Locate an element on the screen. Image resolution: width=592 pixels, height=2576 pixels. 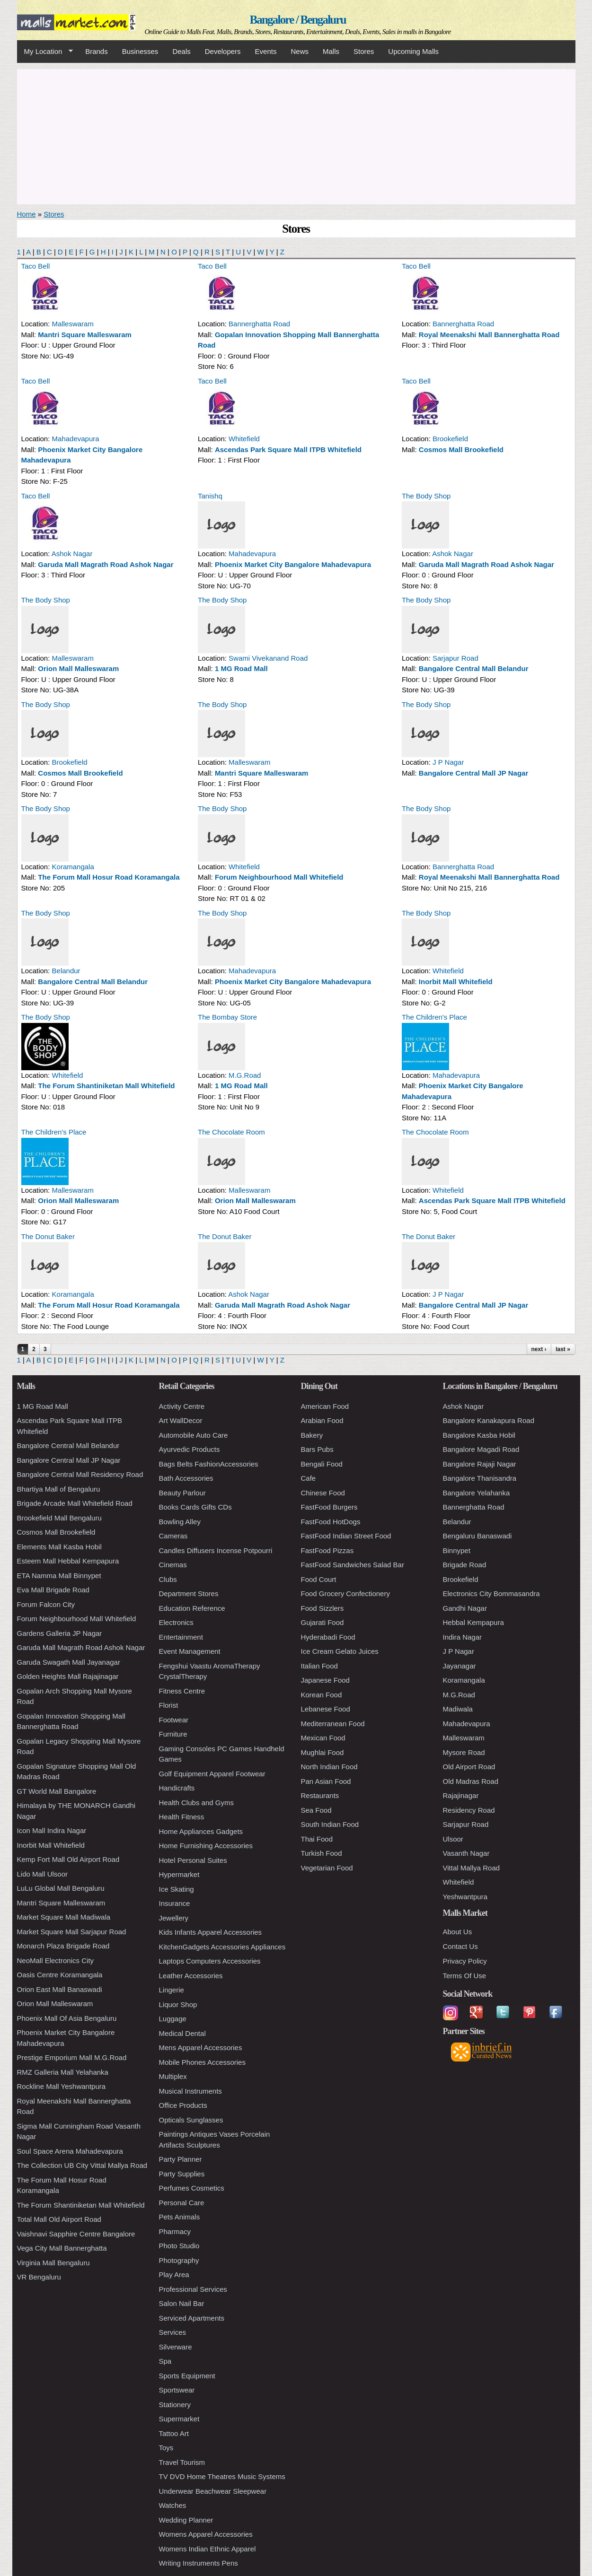
Handicrafts is located at coordinates (177, 1788).